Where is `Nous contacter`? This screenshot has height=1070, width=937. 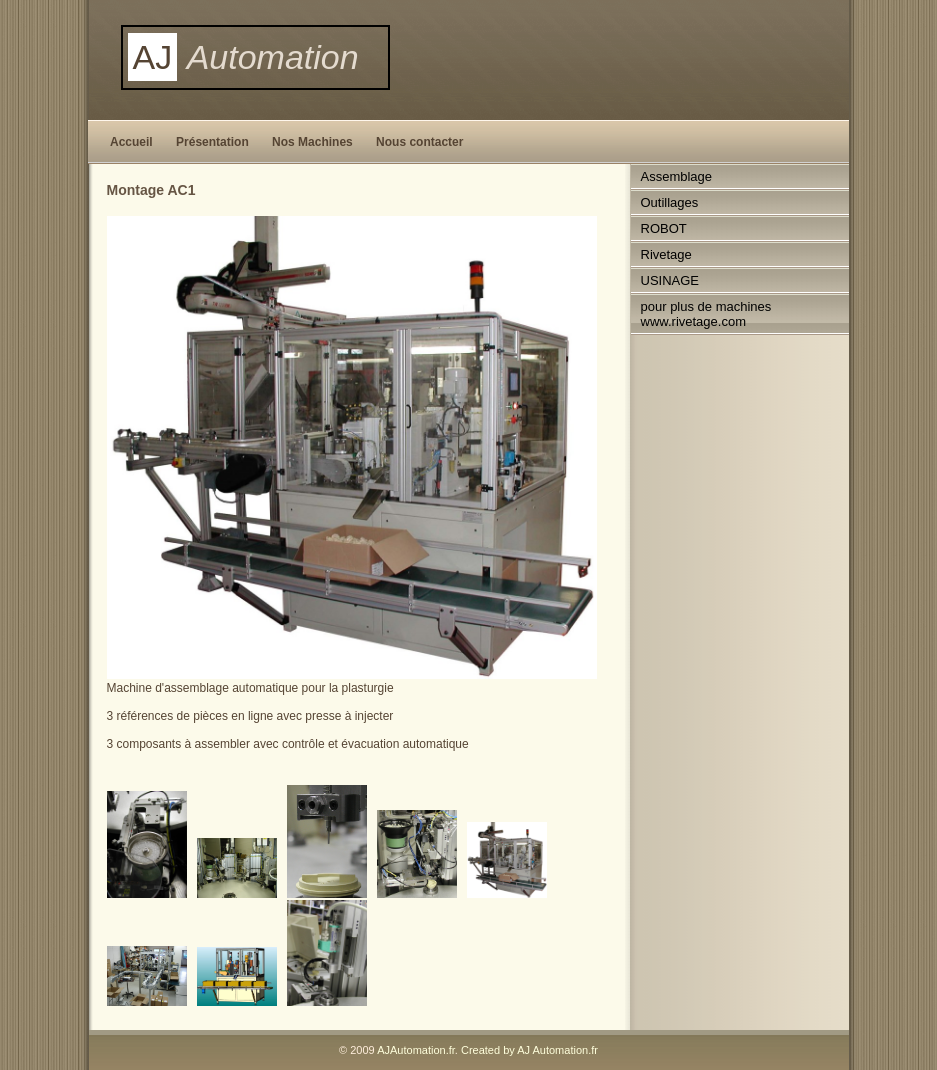 Nous contacter is located at coordinates (419, 142).